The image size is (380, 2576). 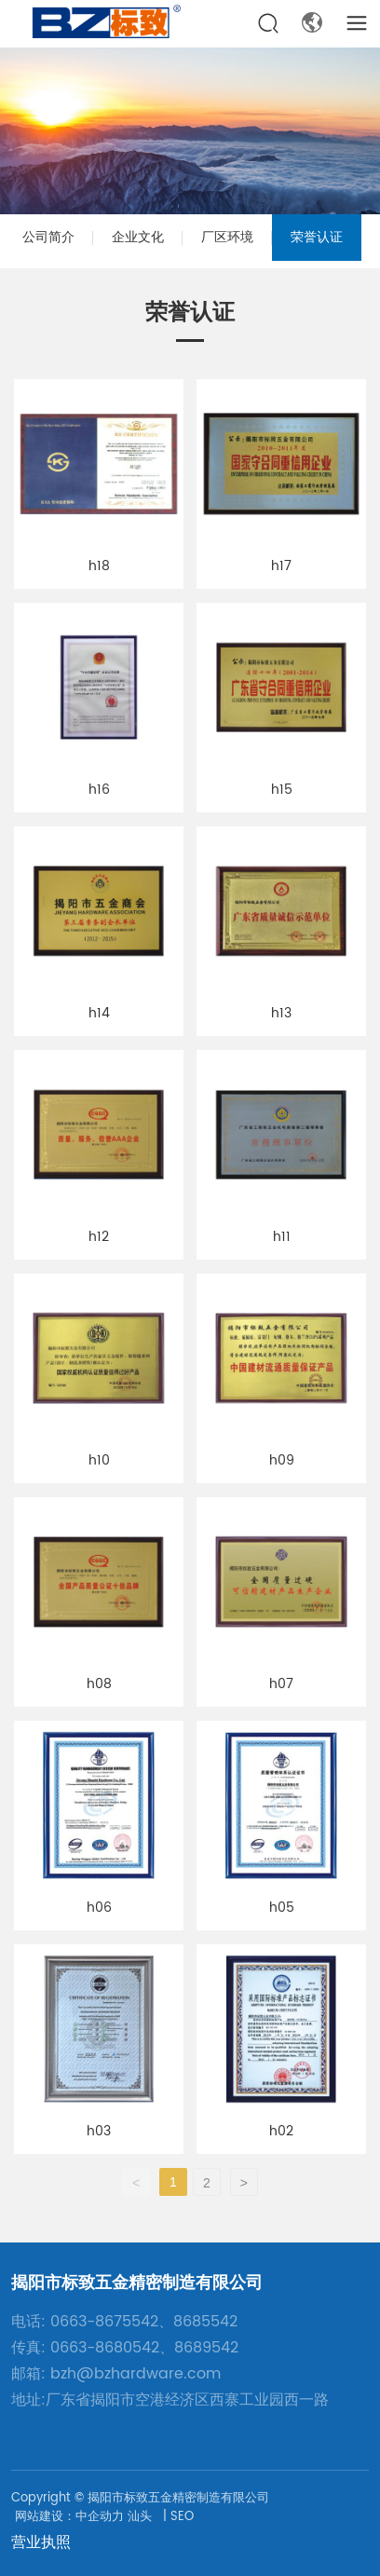 I want to click on 汕头, so click(x=140, y=2517).